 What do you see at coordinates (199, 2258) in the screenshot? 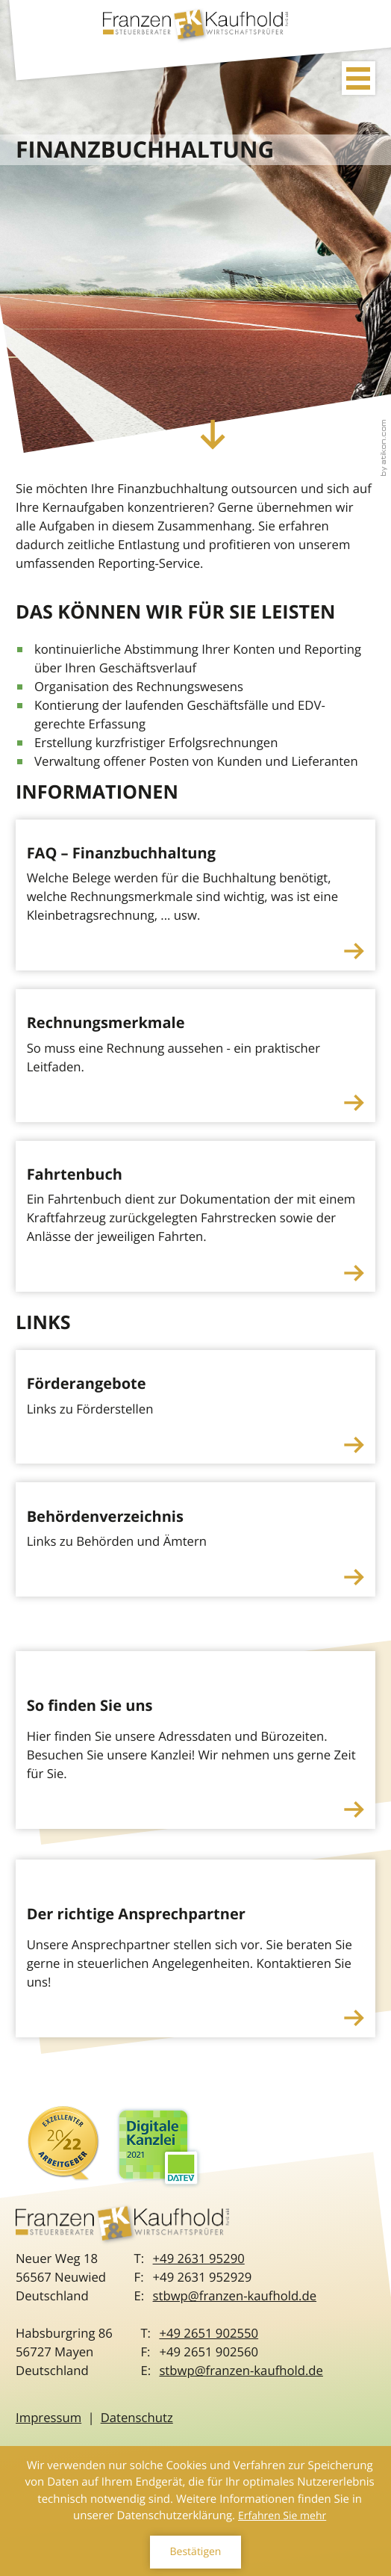
I see `[Telefon: +49263195290]` at bounding box center [199, 2258].